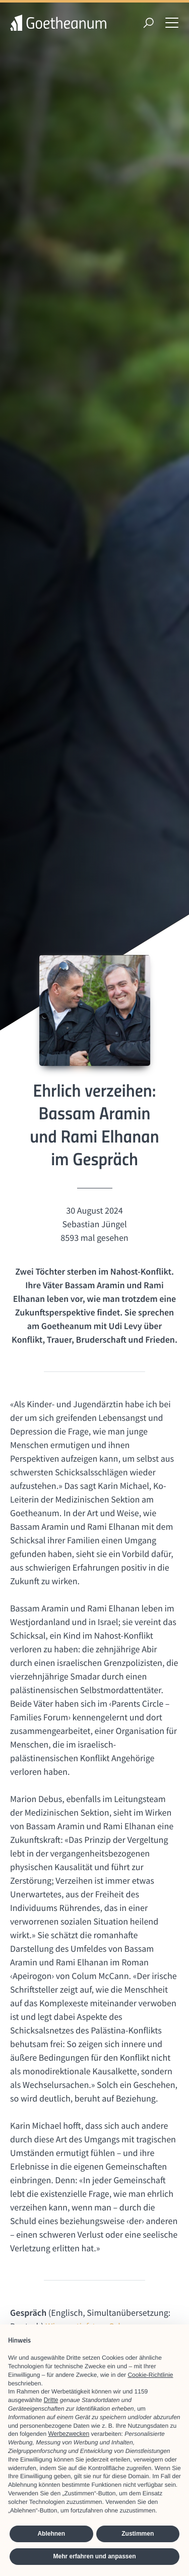  I want to click on Zustimmen [button], so click(137, 2533).